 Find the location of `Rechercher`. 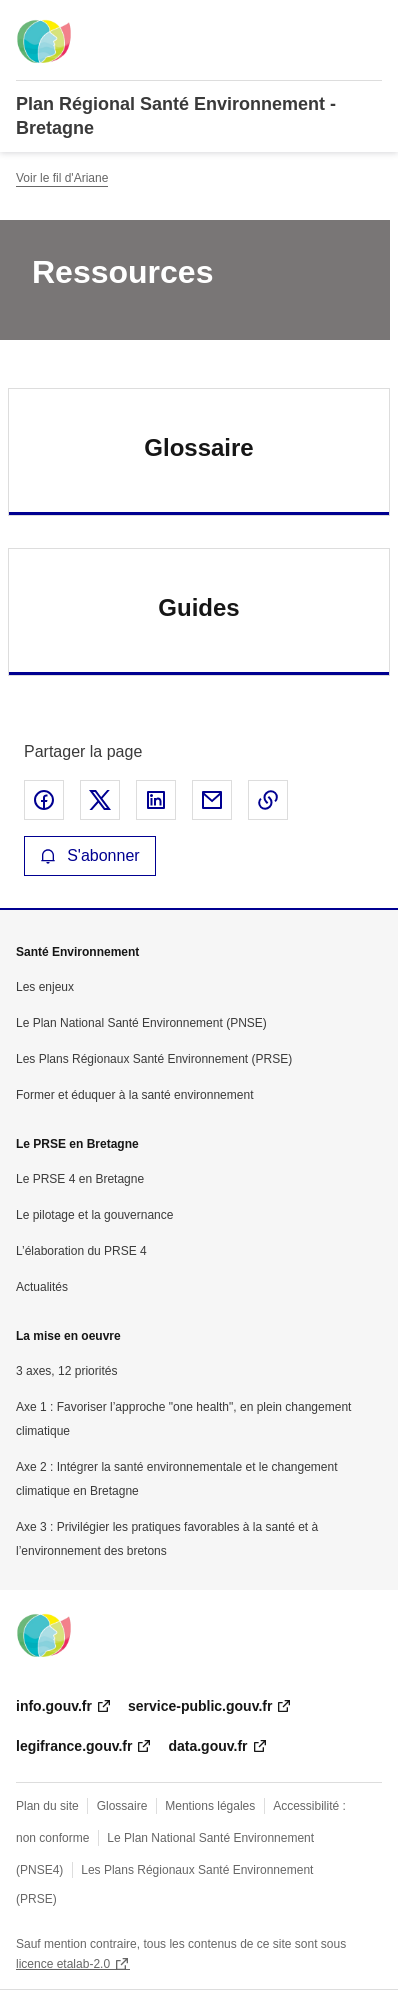

Rechercher is located at coordinates (330, 24).